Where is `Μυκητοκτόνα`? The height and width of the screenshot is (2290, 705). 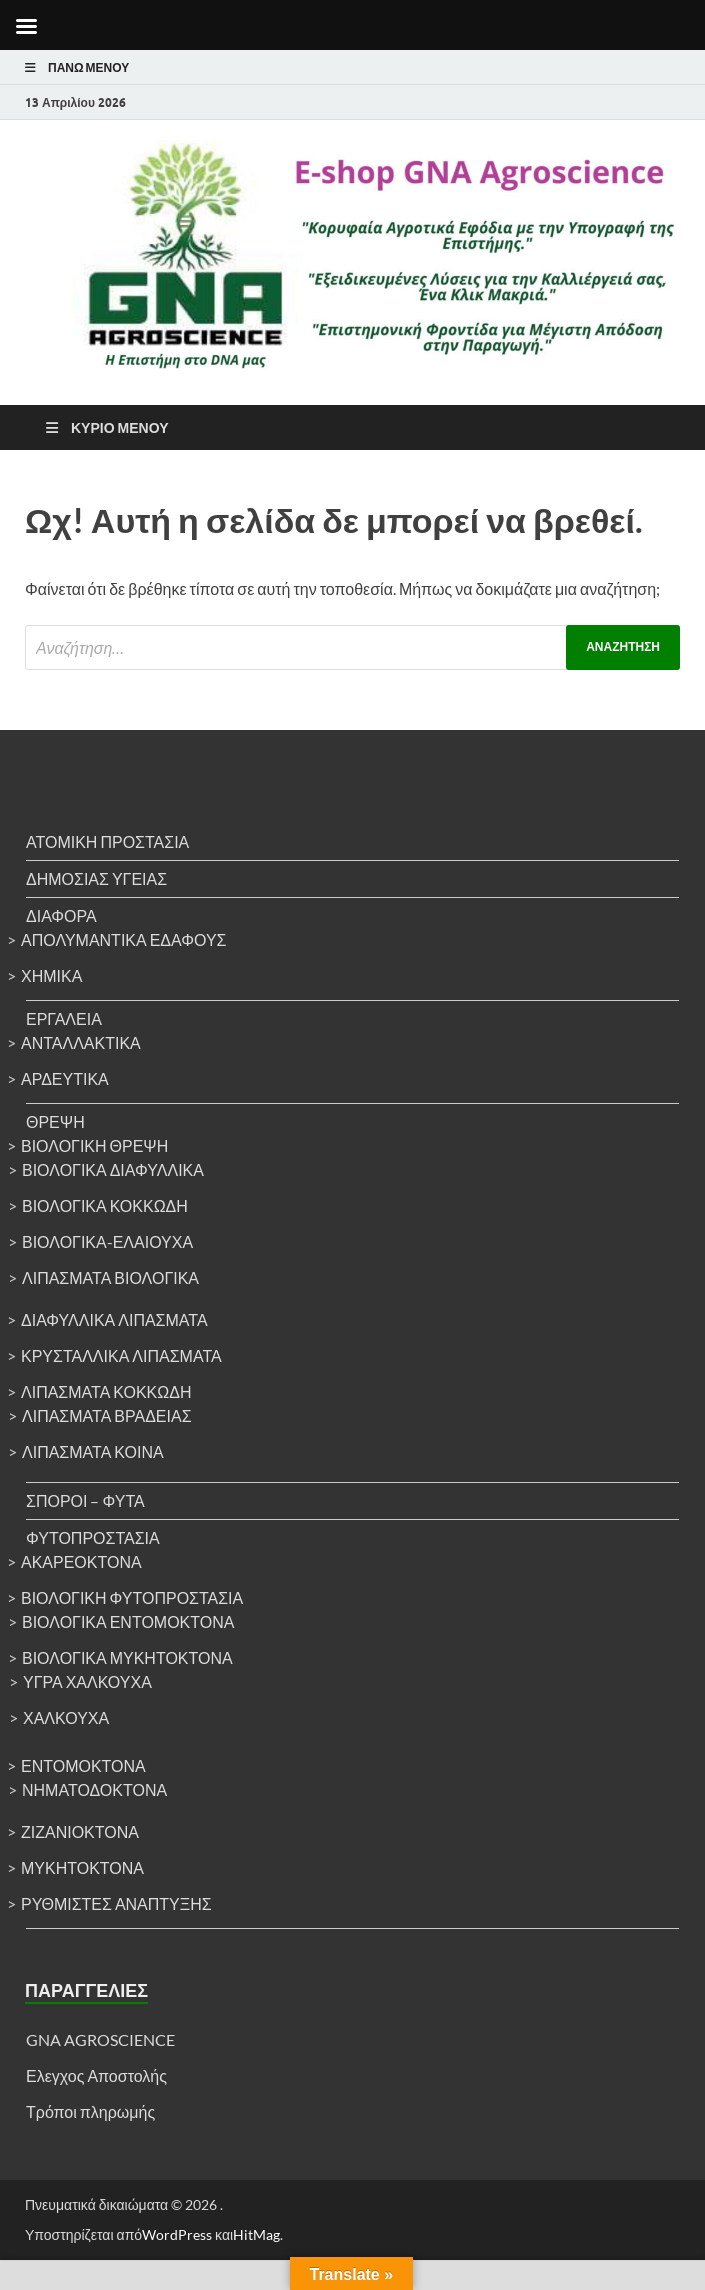 Μυκητοκτόνα is located at coordinates (82, 1867).